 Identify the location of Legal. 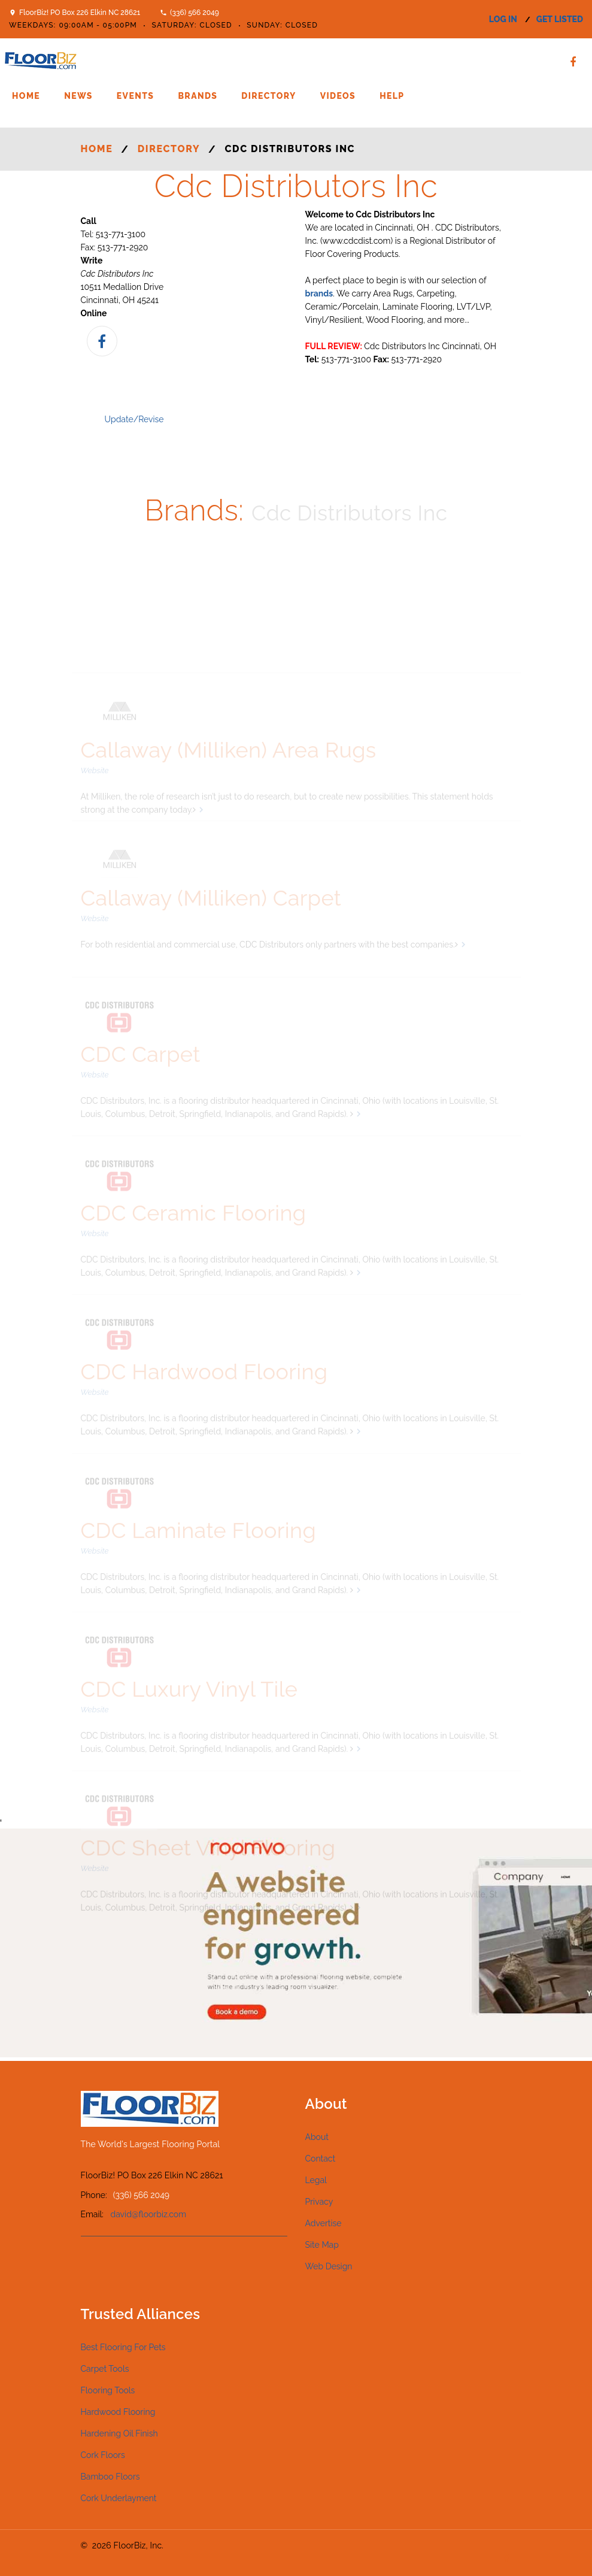
(316, 2180).